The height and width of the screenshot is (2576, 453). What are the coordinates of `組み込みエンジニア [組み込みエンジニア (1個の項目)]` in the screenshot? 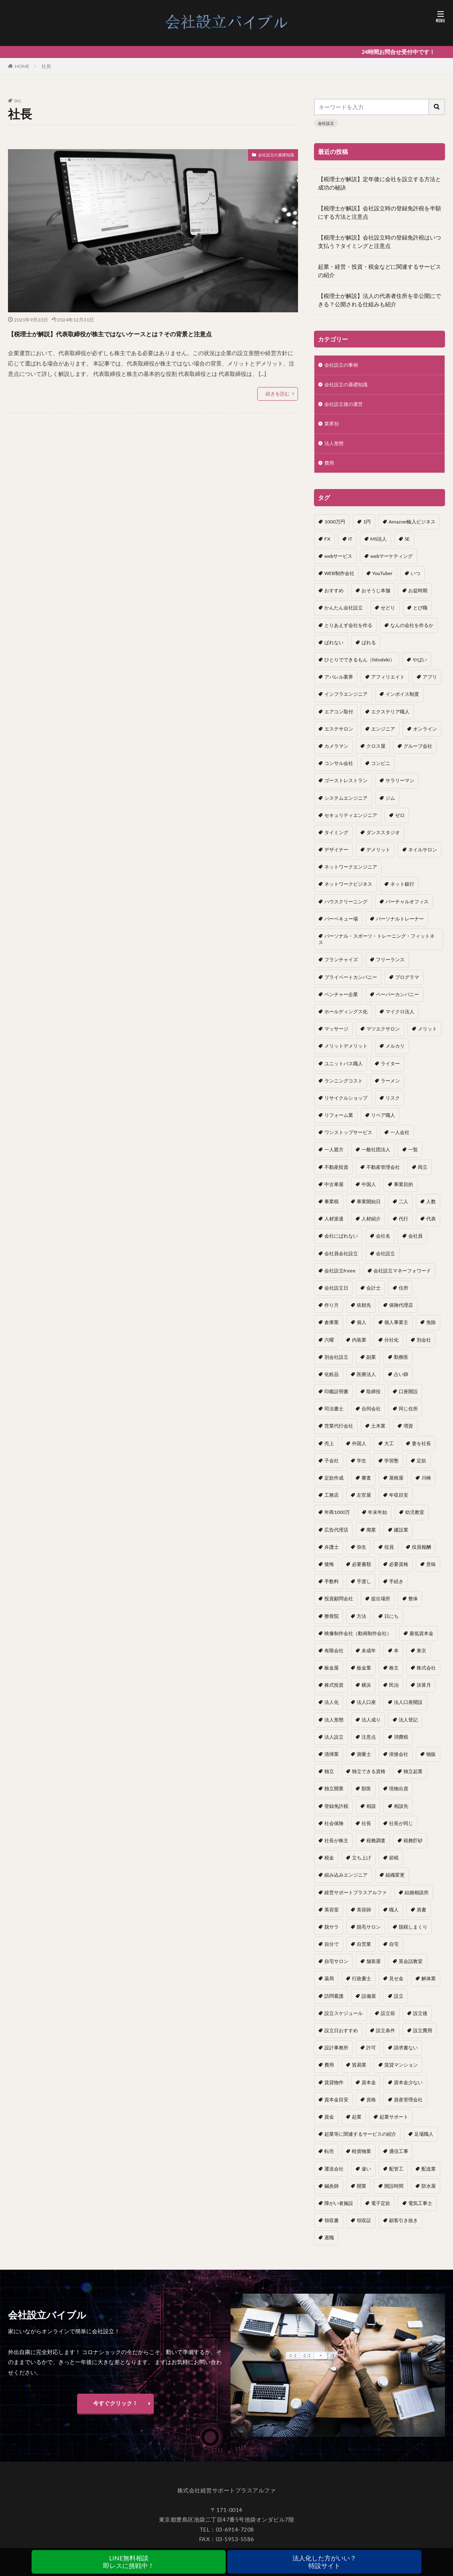 It's located at (346, 1882).